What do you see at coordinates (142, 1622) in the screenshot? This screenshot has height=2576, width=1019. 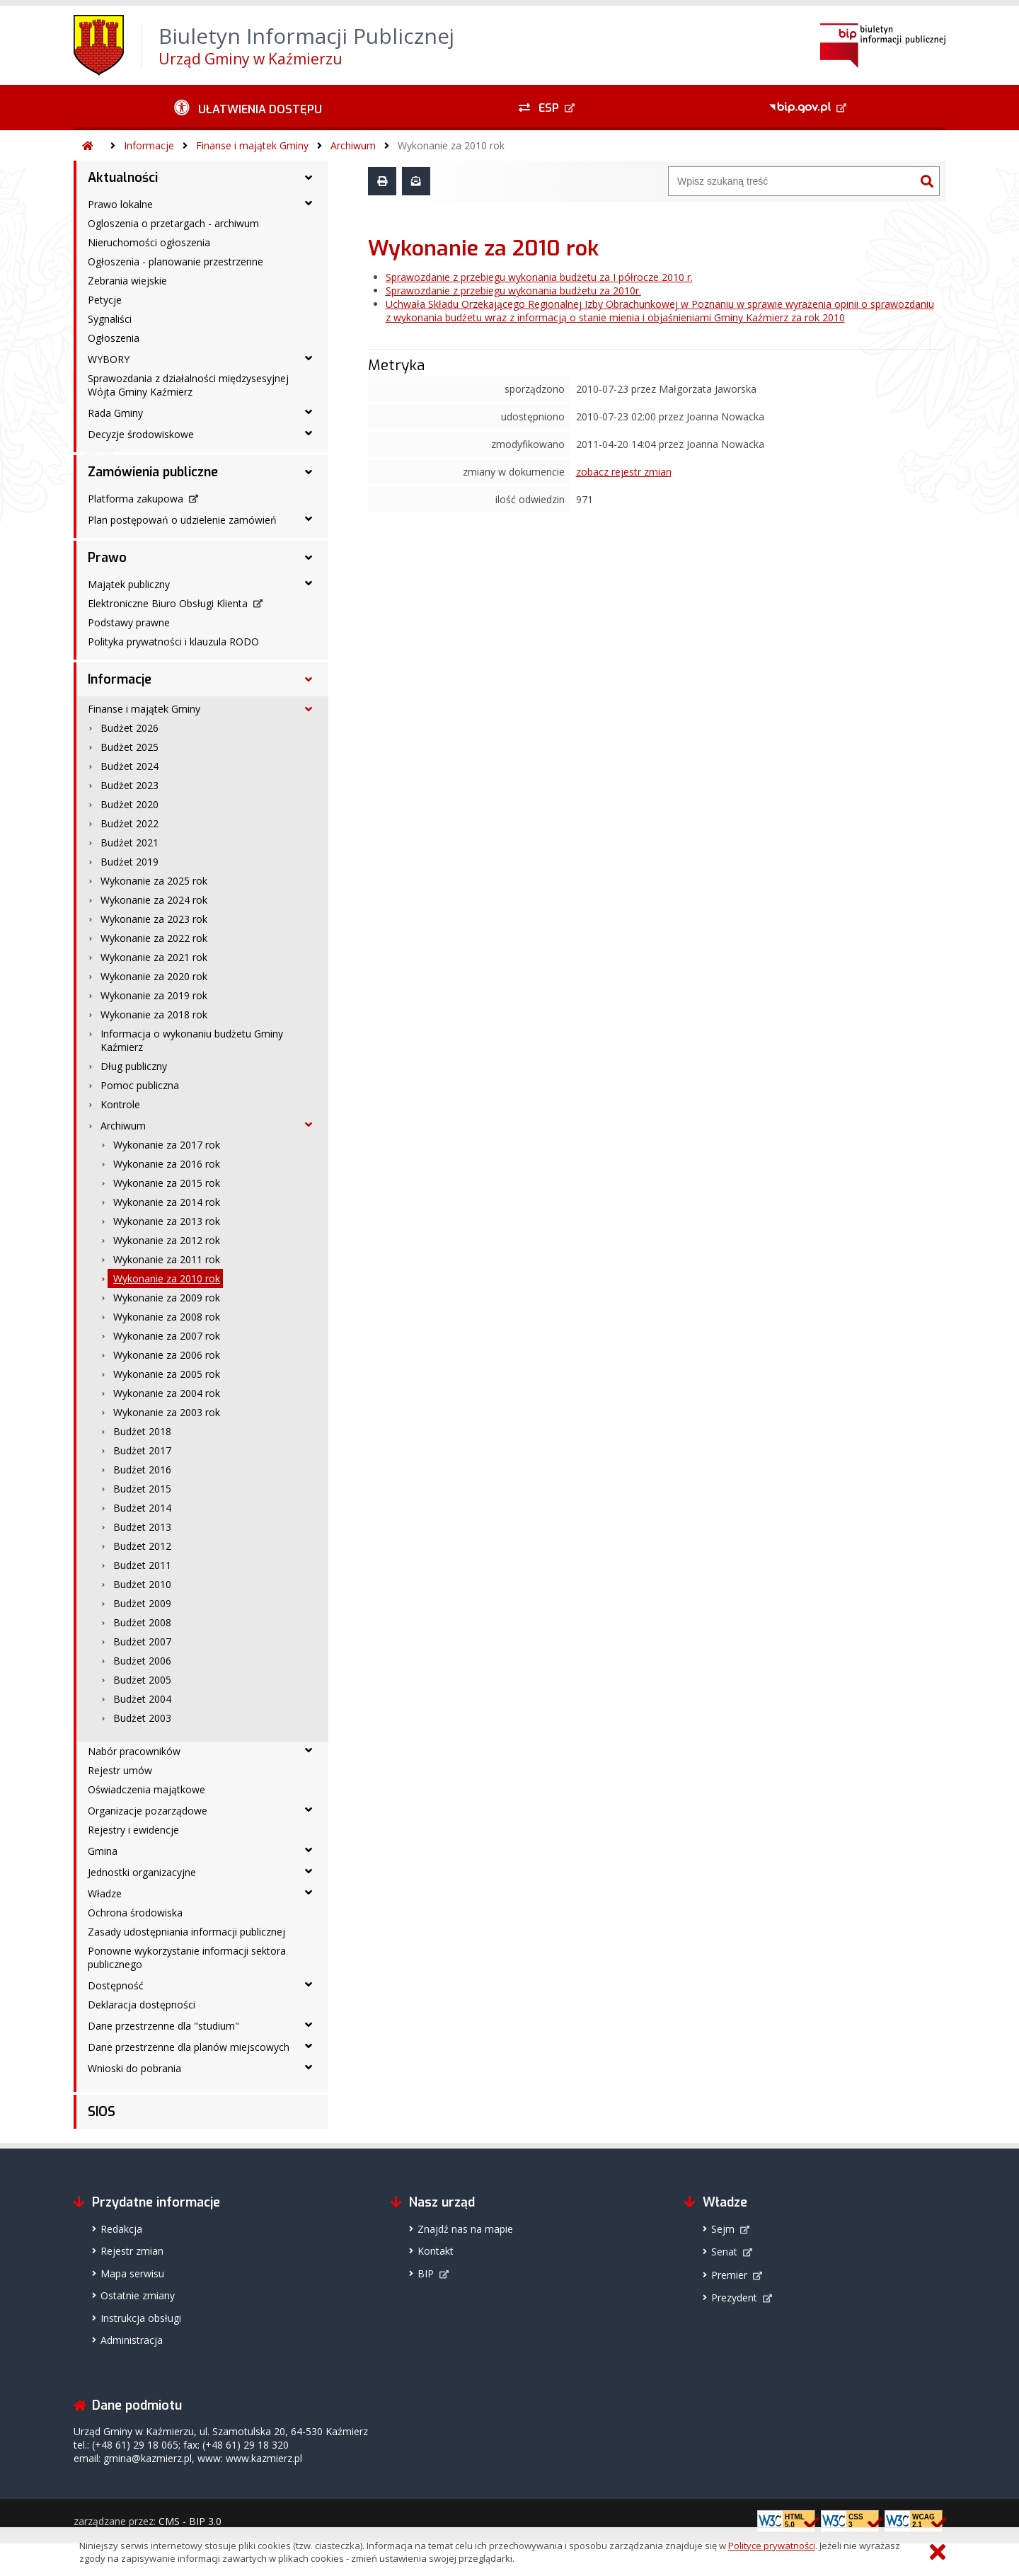 I see `Budżet 2008` at bounding box center [142, 1622].